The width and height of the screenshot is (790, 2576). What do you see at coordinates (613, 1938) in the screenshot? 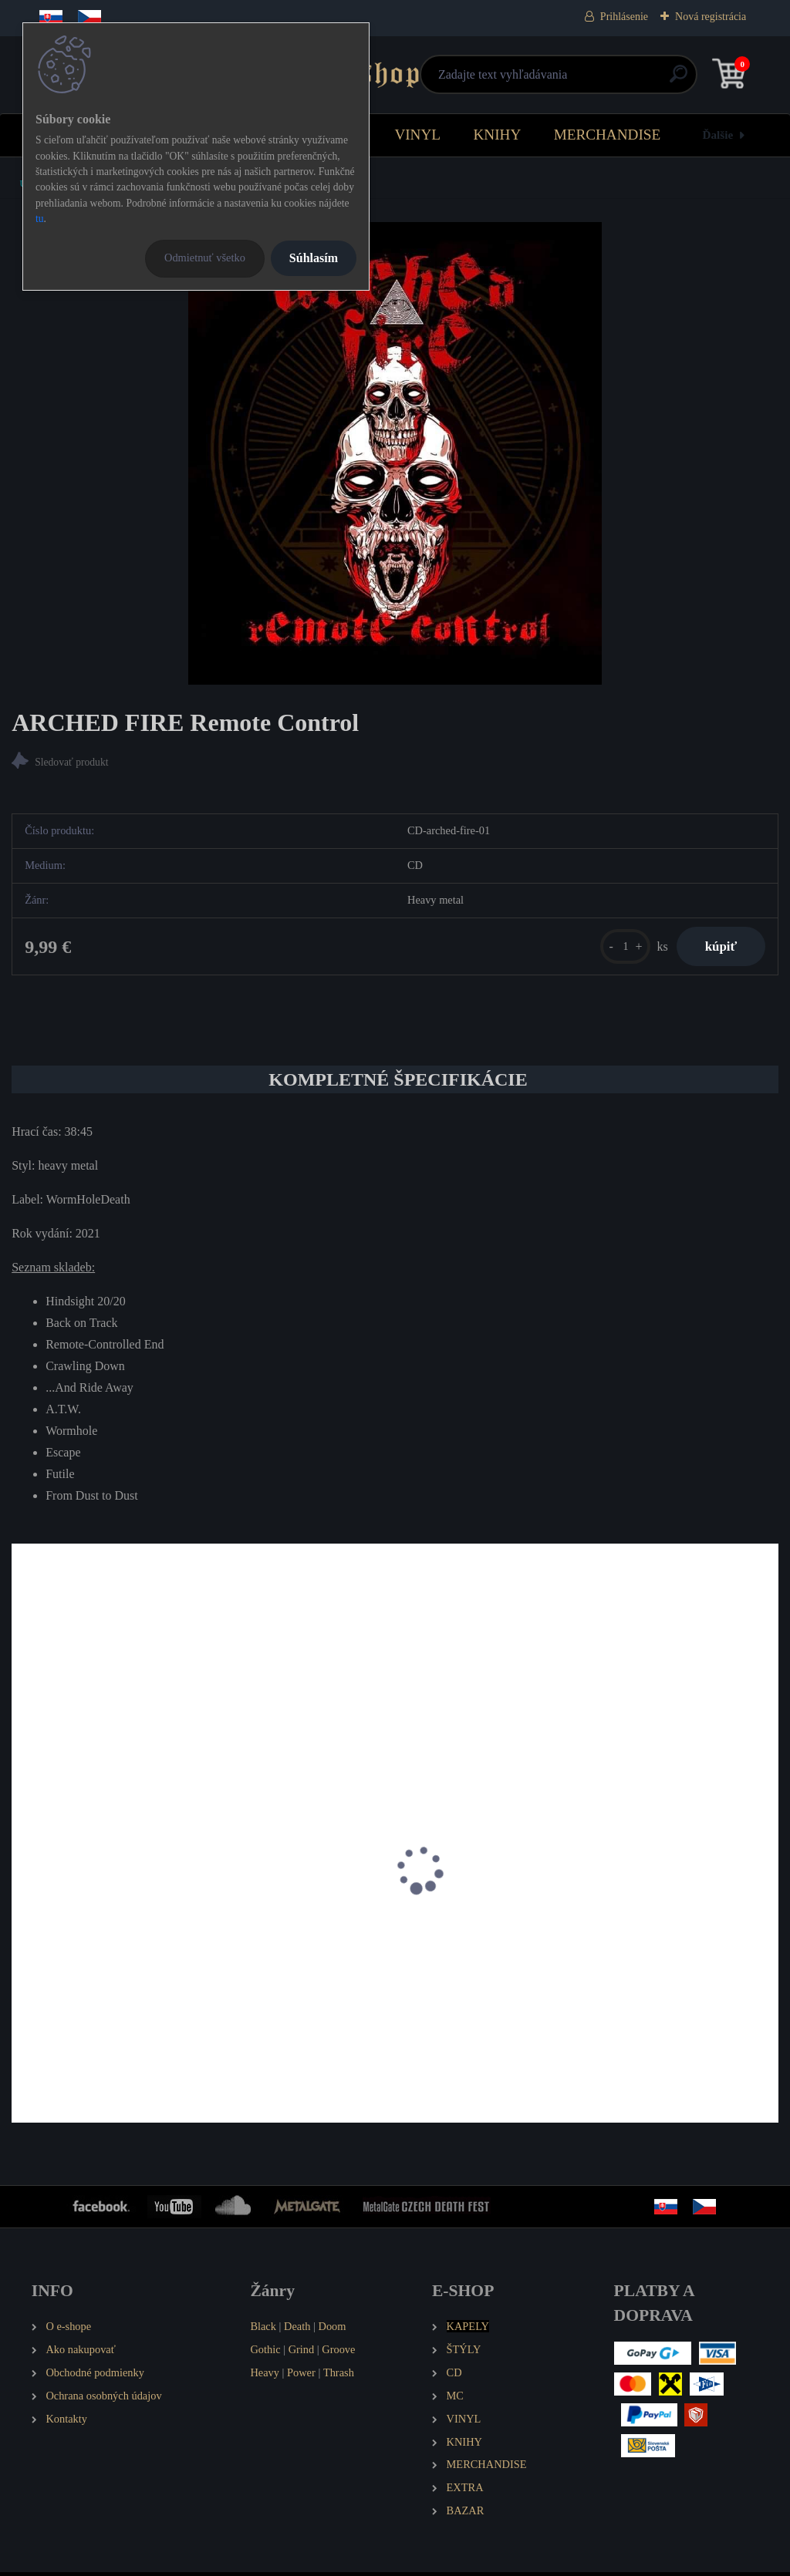
I see `RAPID STRIKE Rapid Strike` at bounding box center [613, 1938].